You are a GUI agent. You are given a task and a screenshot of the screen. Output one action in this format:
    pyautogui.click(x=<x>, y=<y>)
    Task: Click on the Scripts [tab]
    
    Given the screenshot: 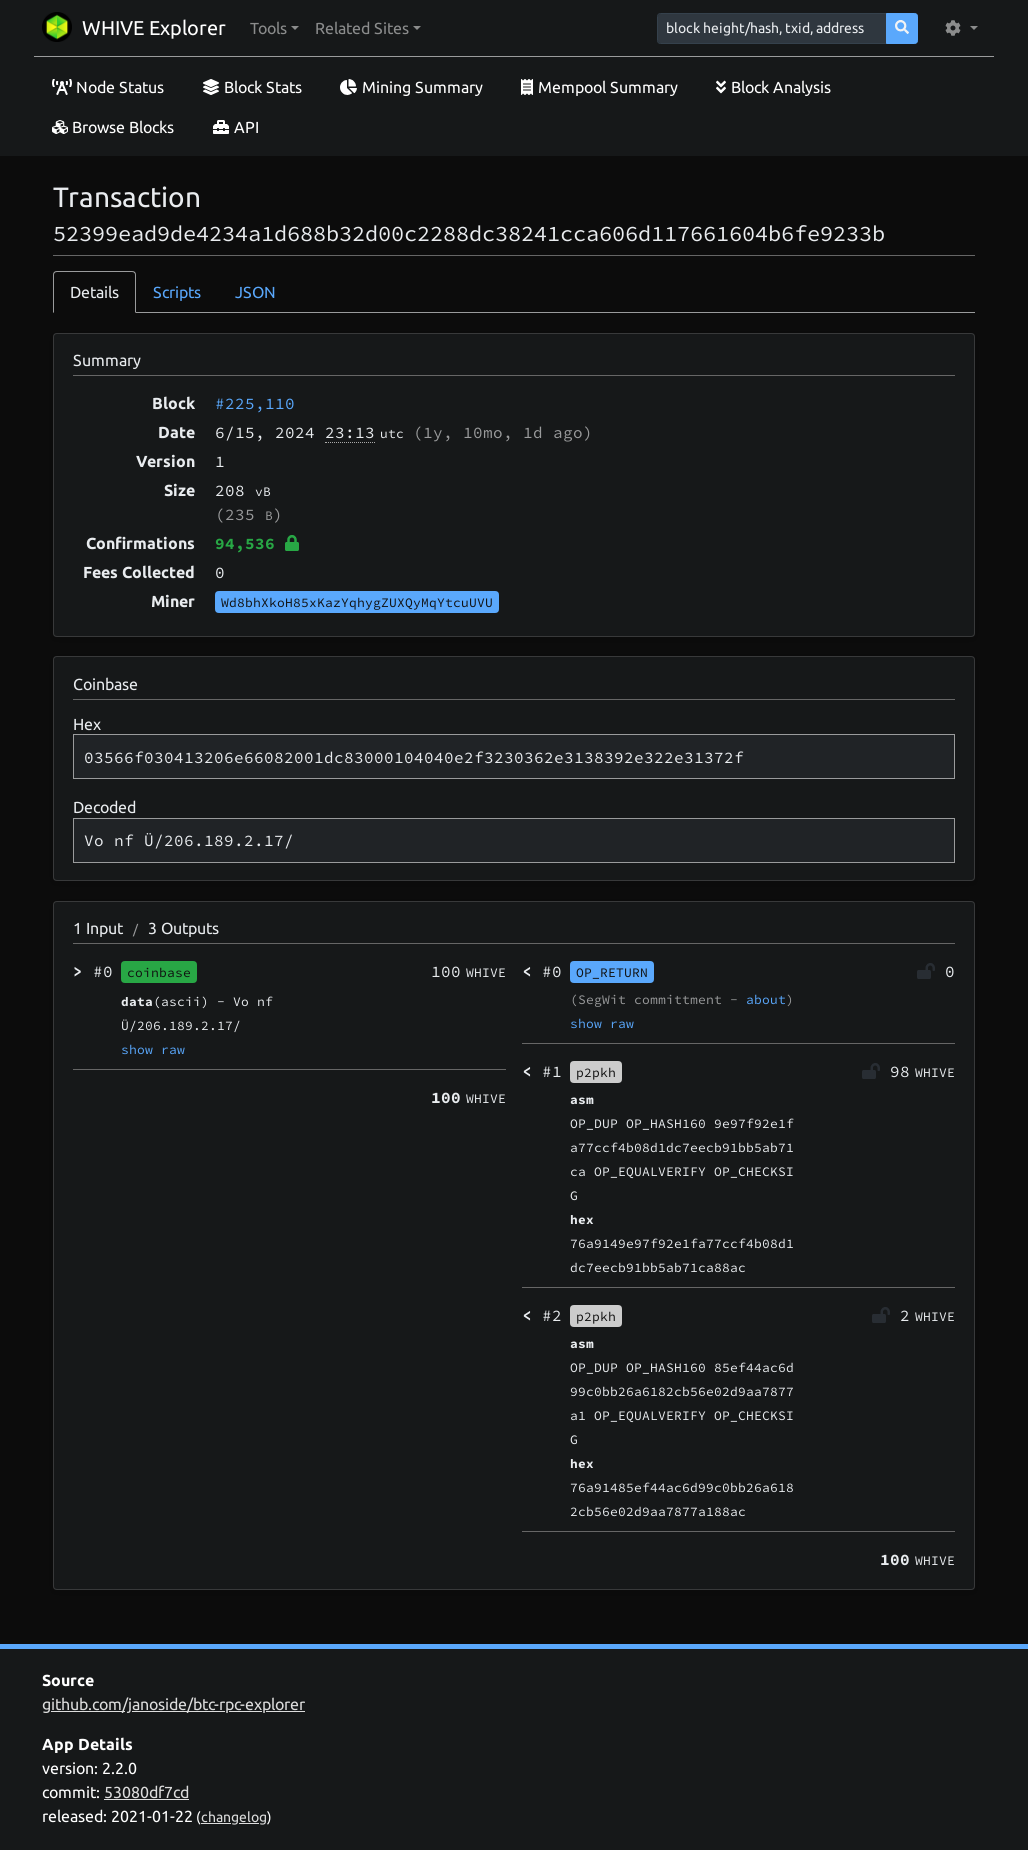 What is the action you would take?
    pyautogui.click(x=177, y=292)
    